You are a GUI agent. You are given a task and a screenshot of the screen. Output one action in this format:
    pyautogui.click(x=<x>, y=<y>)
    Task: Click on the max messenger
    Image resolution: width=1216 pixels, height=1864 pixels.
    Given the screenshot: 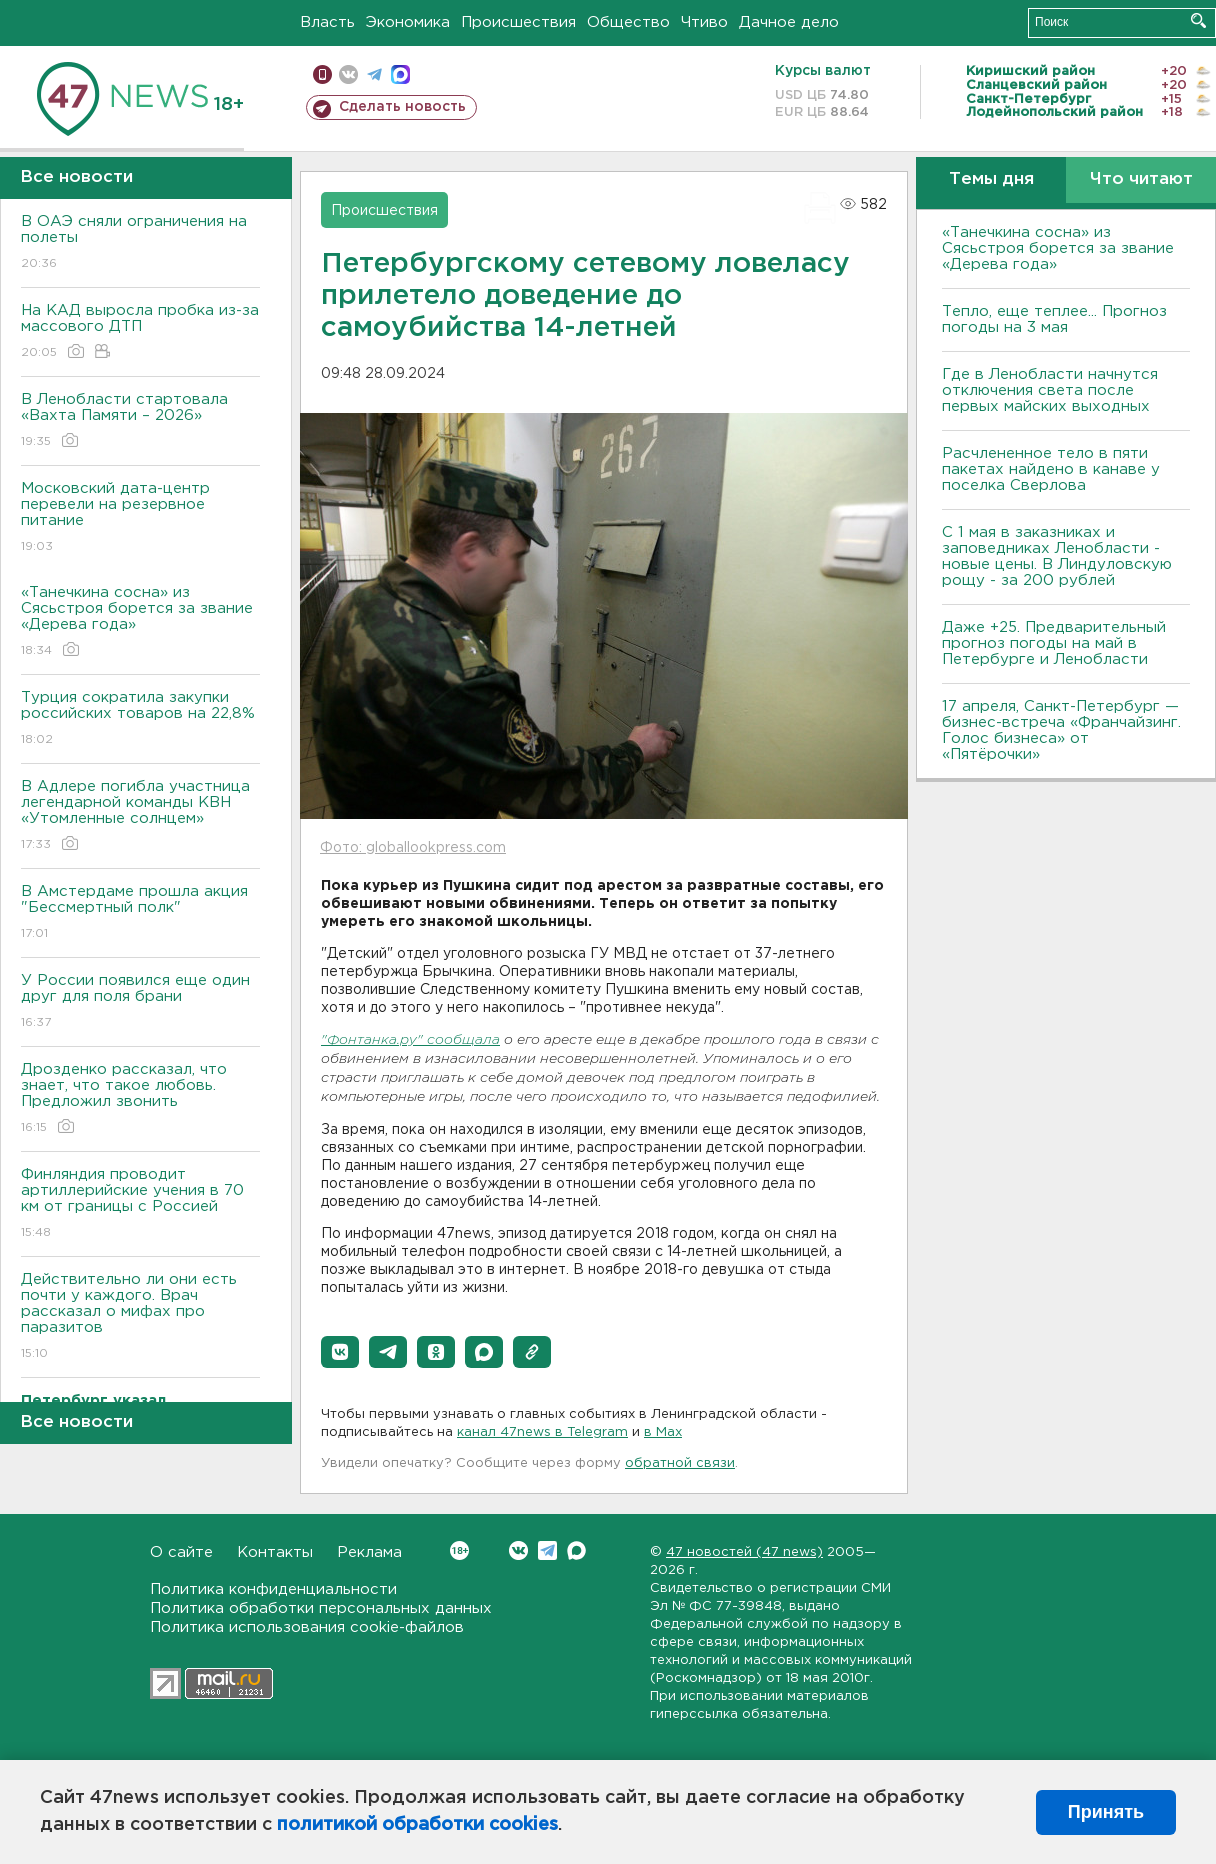 What is the action you would take?
    pyautogui.click(x=400, y=74)
    